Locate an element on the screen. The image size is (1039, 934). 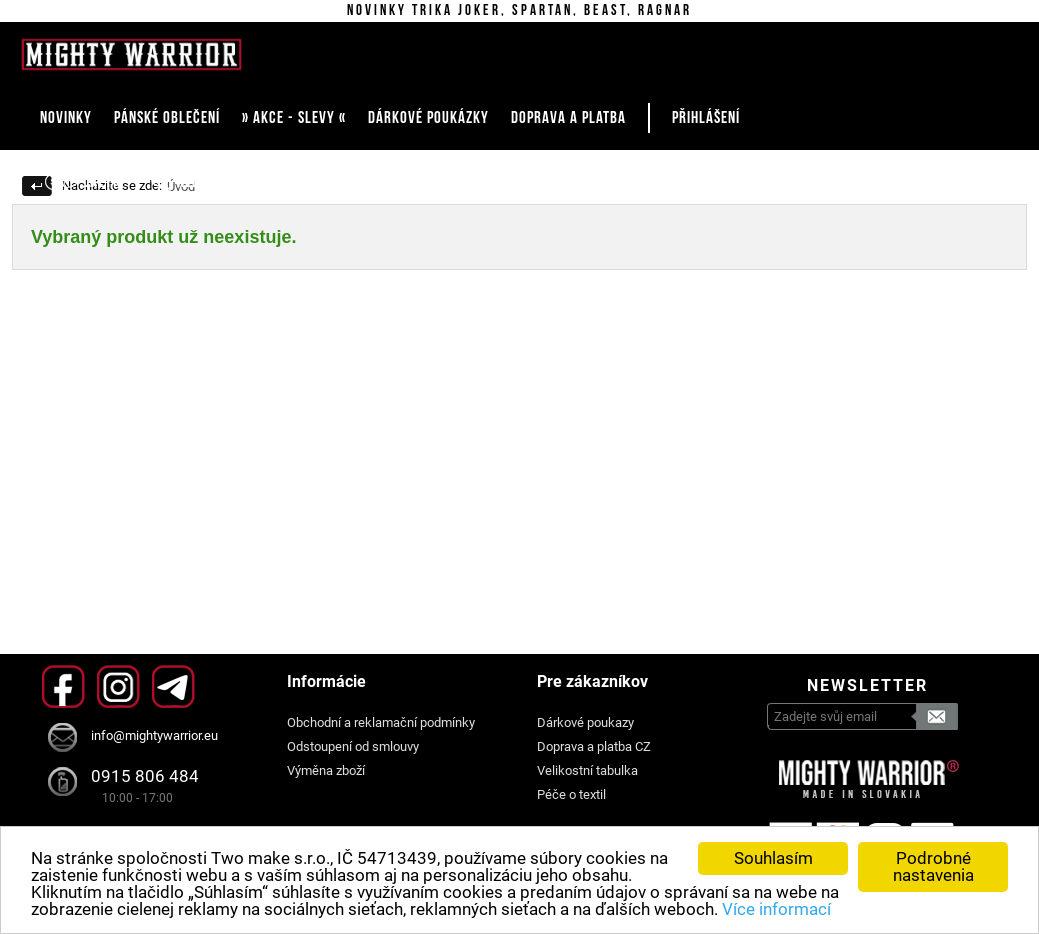
» AKCE - SLEVY « is located at coordinates (294, 118).